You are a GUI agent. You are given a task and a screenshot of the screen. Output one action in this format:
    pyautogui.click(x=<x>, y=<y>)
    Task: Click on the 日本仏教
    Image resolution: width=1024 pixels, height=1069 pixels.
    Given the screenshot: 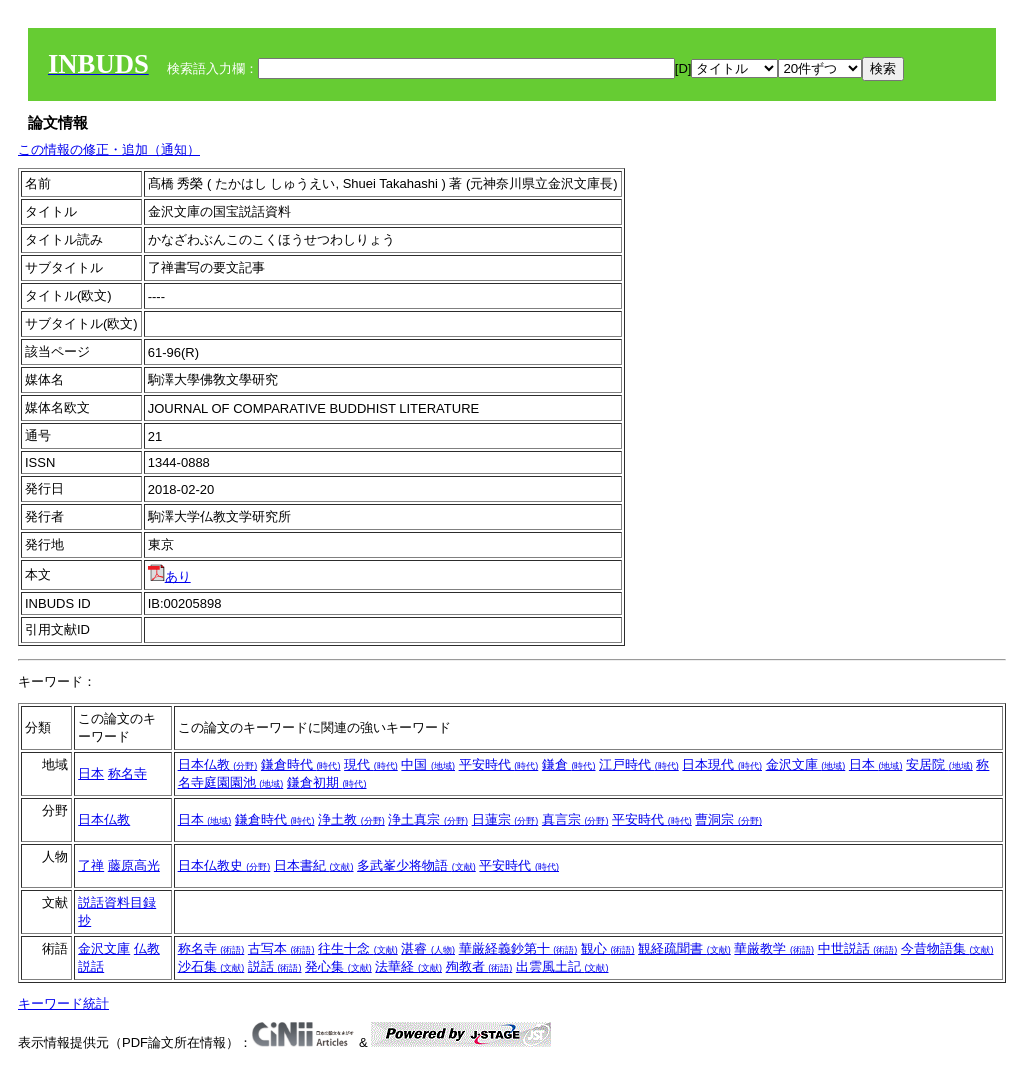 What is the action you would take?
    pyautogui.click(x=218, y=764)
    